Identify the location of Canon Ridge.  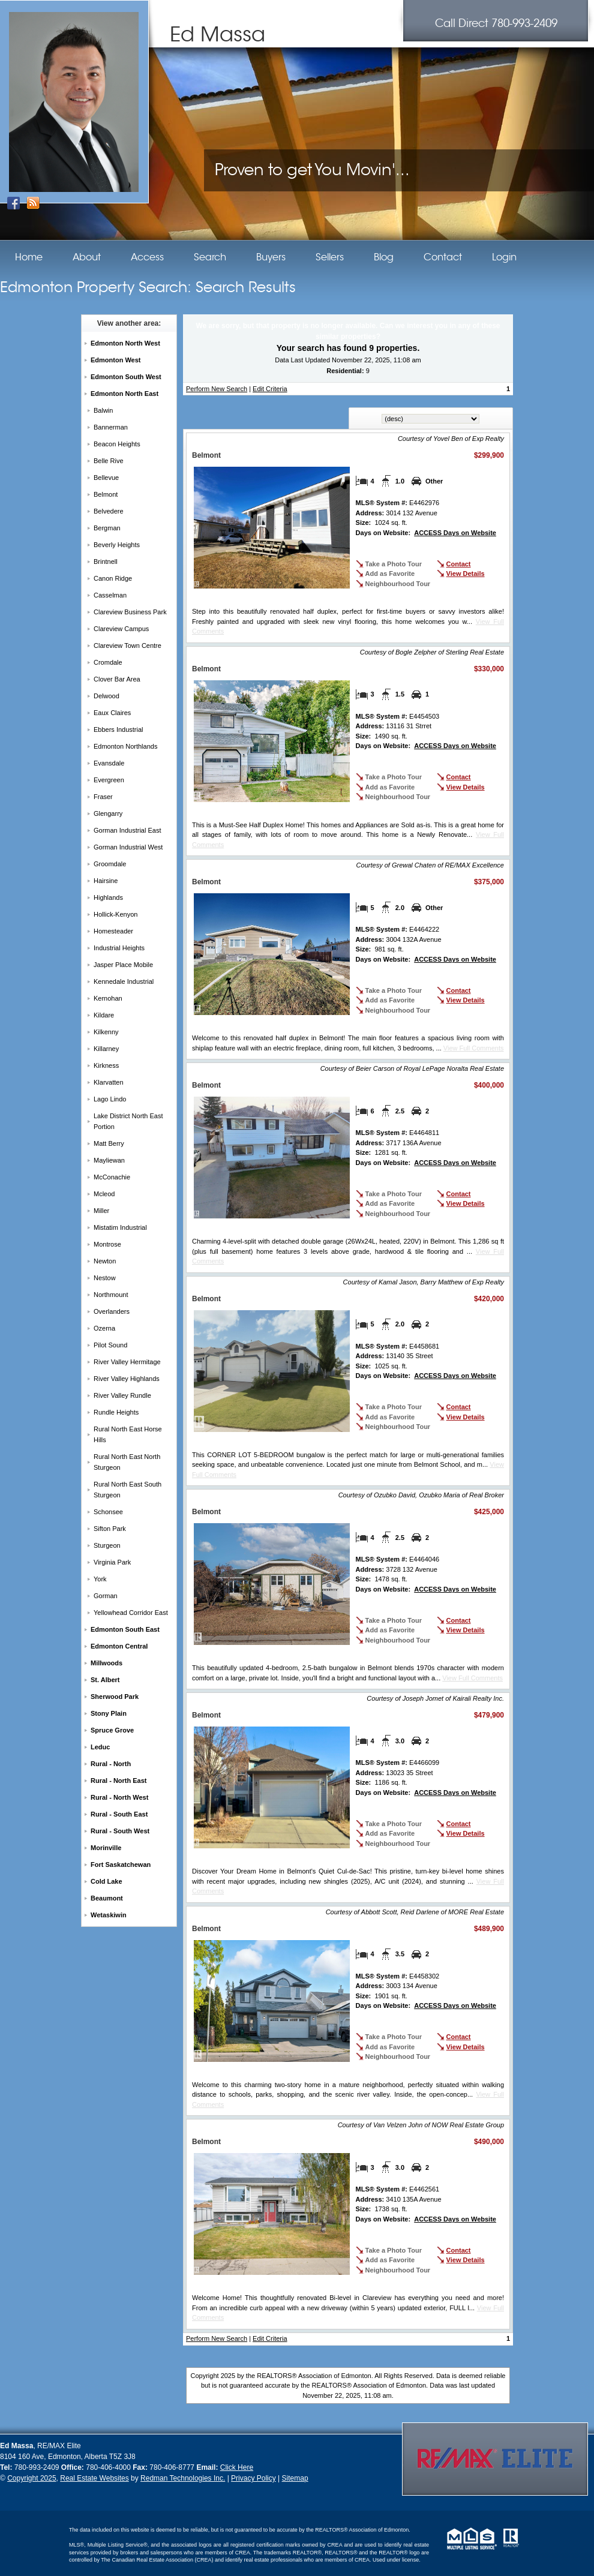
(113, 578).